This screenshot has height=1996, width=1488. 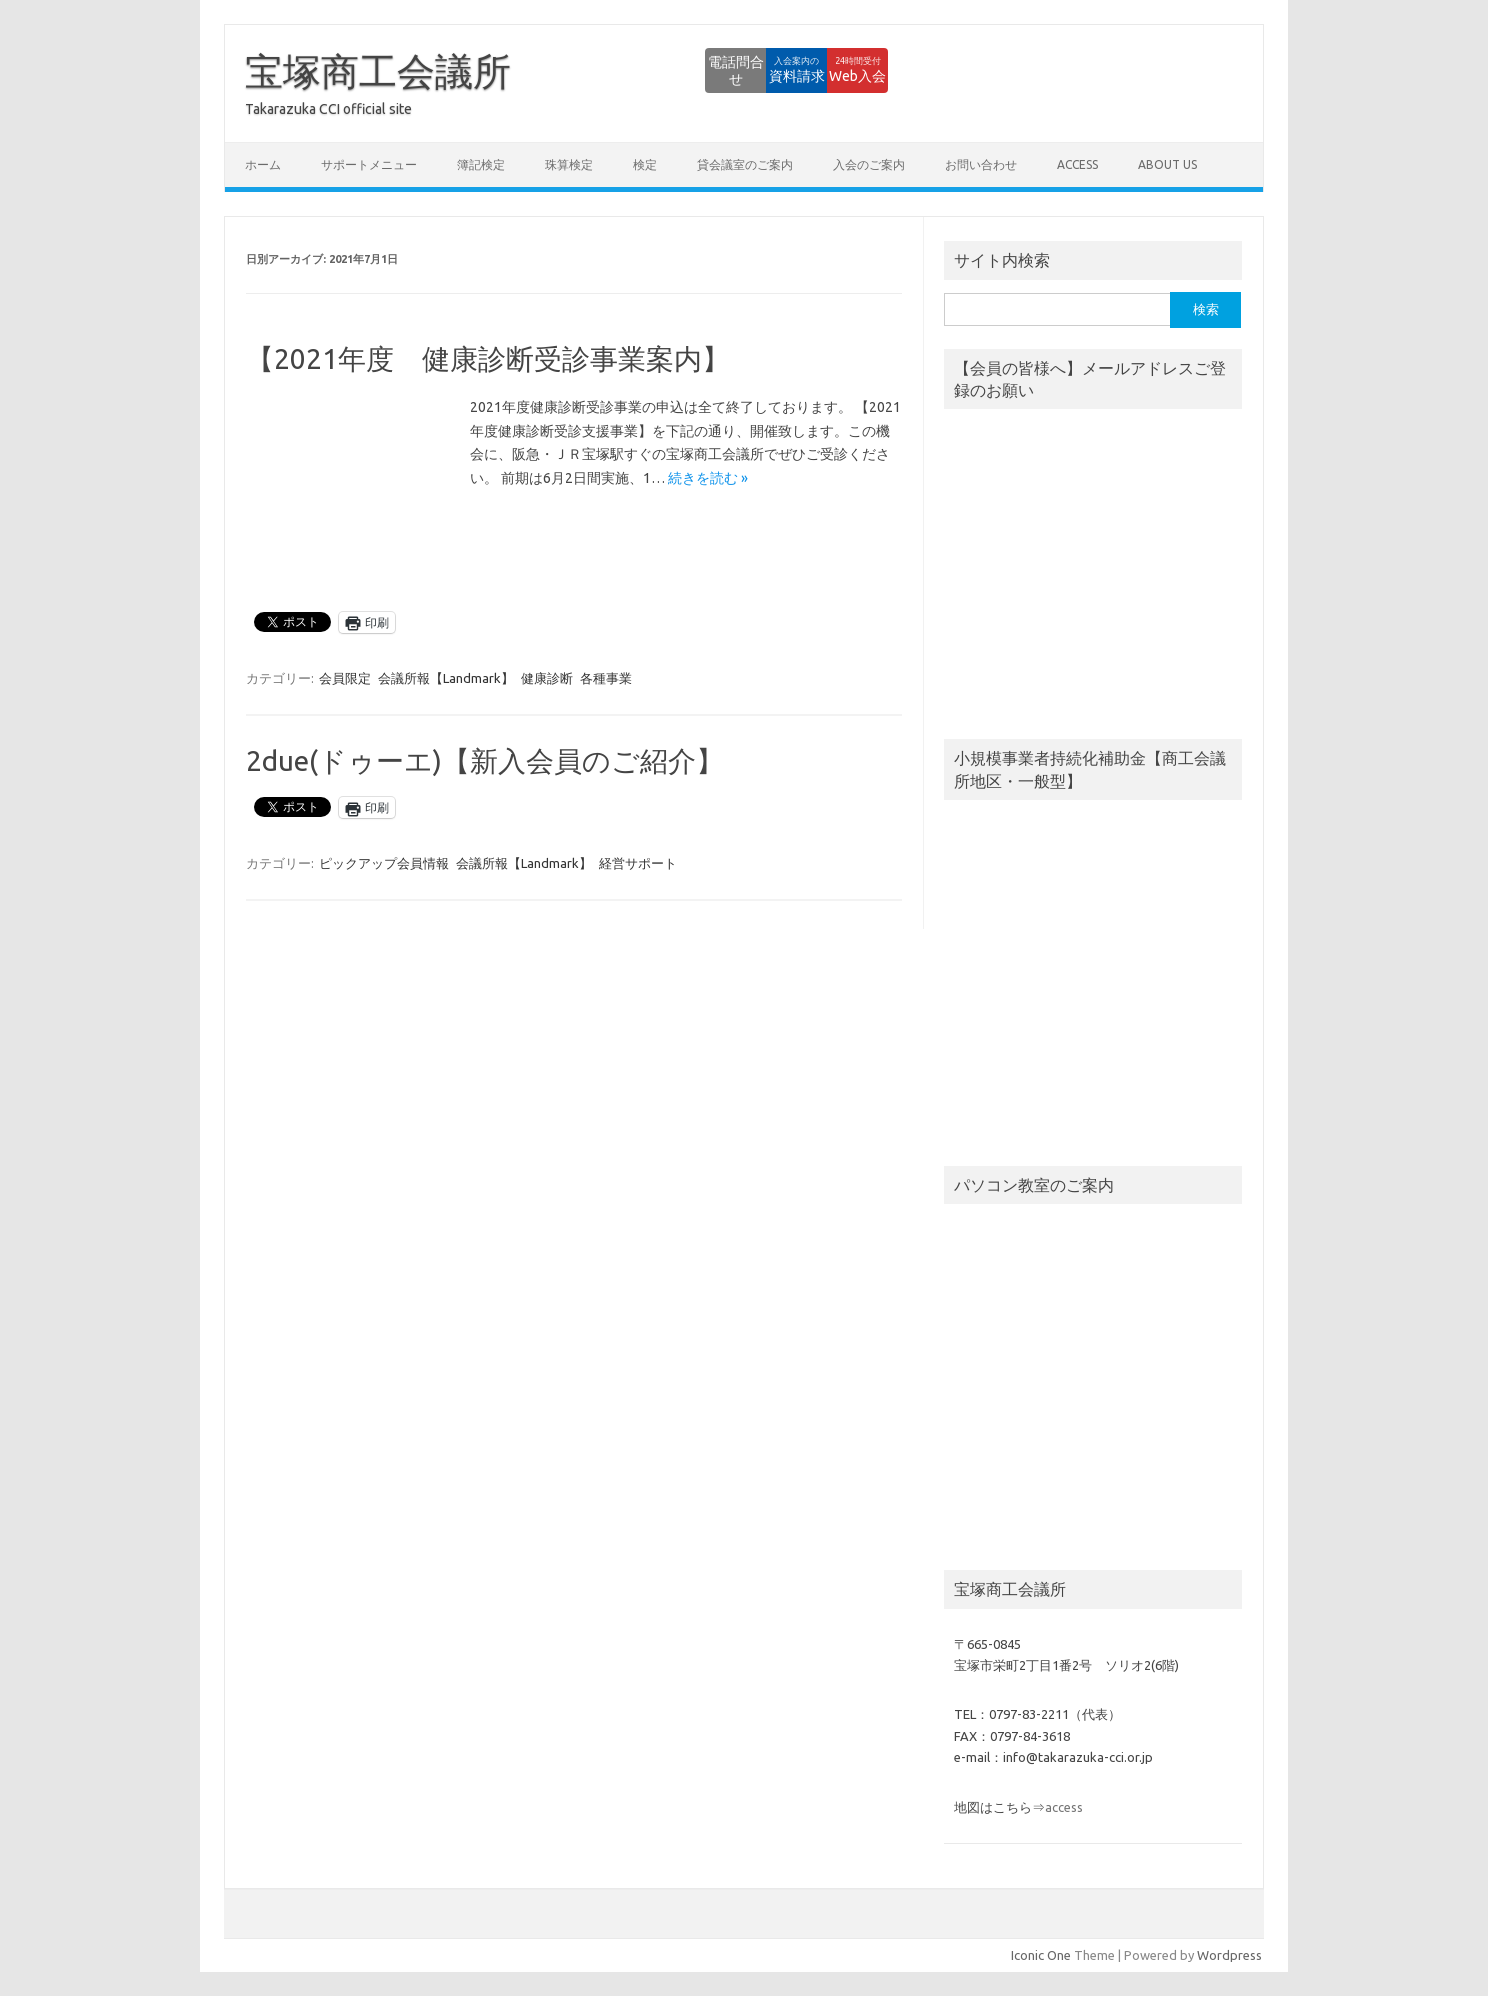 I want to click on 珠算検定, so click(x=569, y=164).